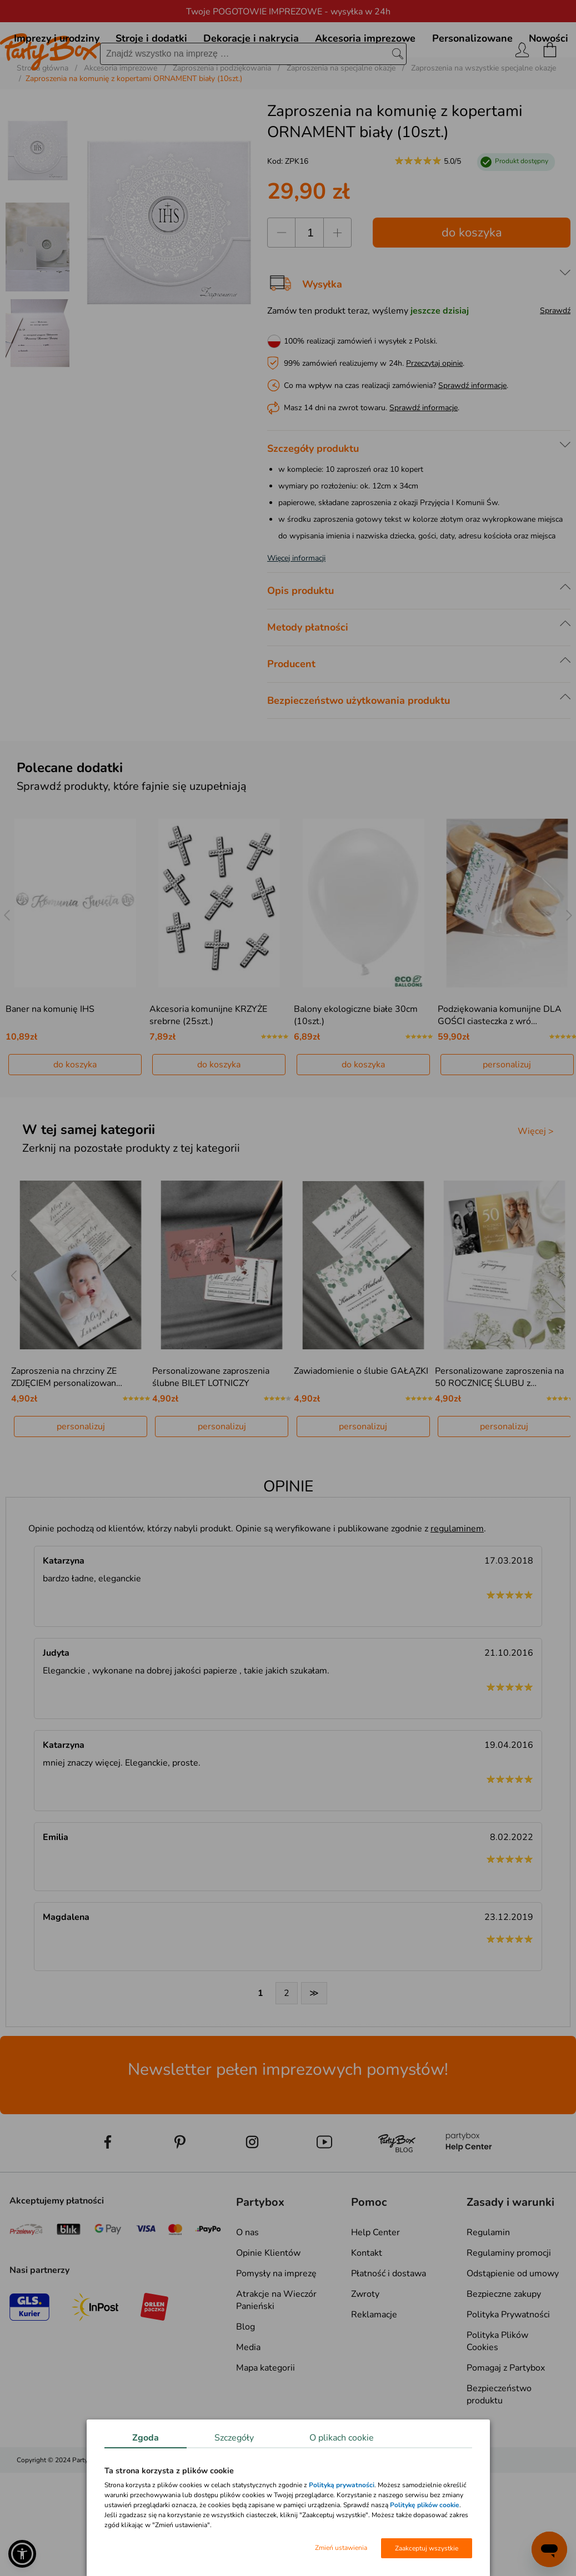 Image resolution: width=576 pixels, height=2576 pixels. I want to click on O plikach cookie, so click(341, 2438).